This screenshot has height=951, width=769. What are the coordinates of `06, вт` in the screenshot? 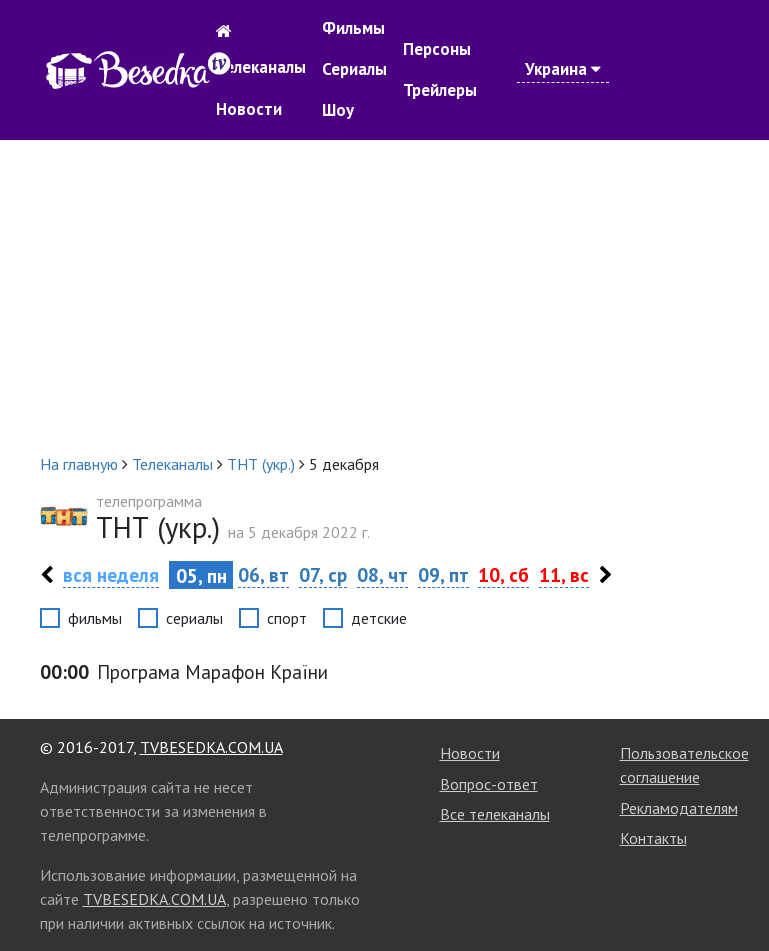 It's located at (263, 574).